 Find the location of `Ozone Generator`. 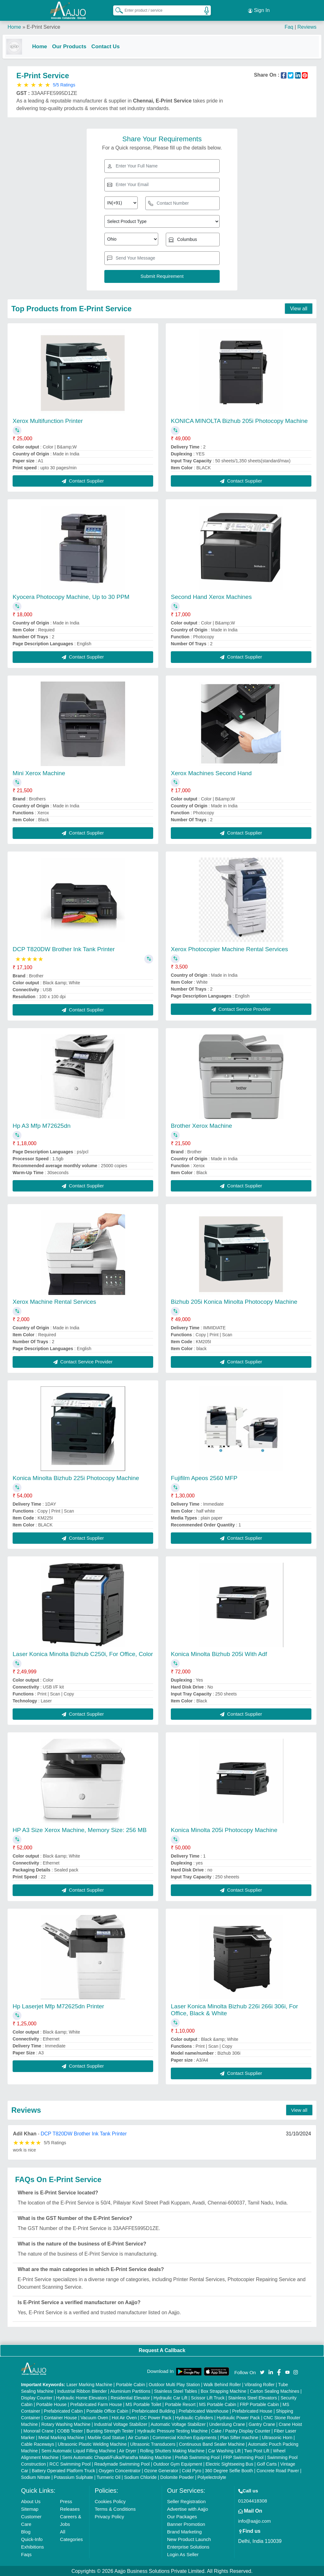

Ozone Generator is located at coordinates (161, 2470).